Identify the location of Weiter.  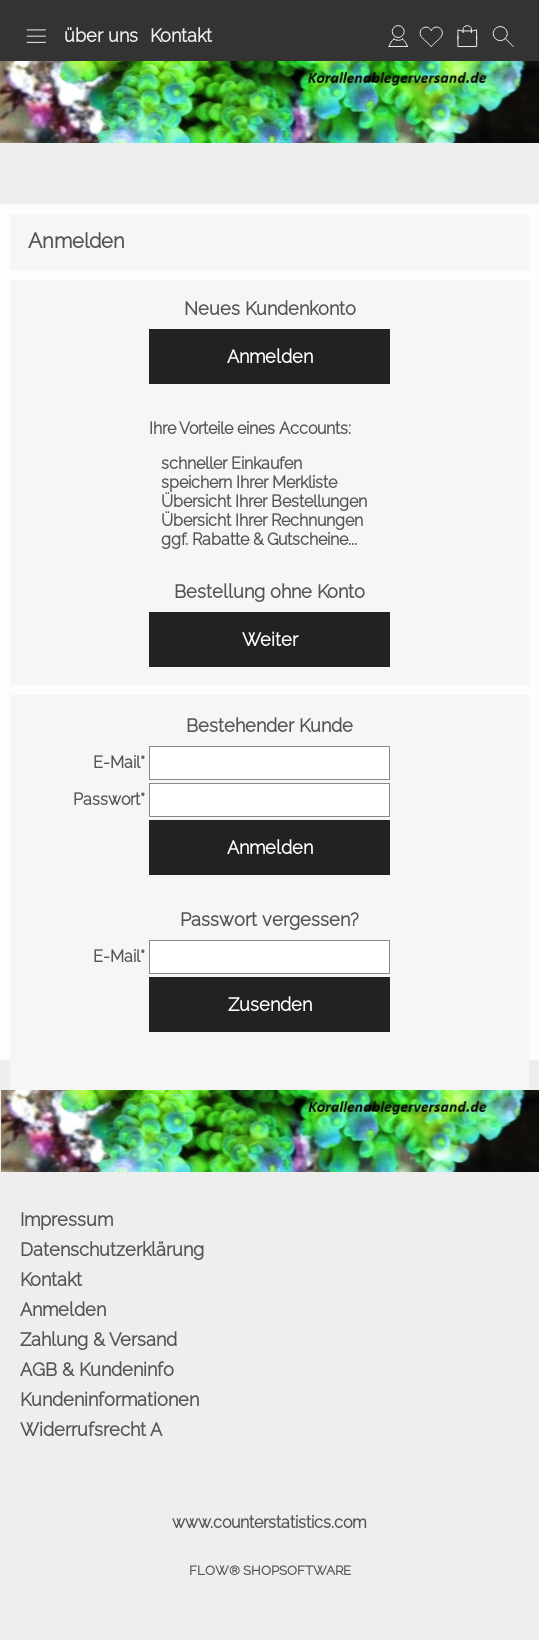
(270, 639).